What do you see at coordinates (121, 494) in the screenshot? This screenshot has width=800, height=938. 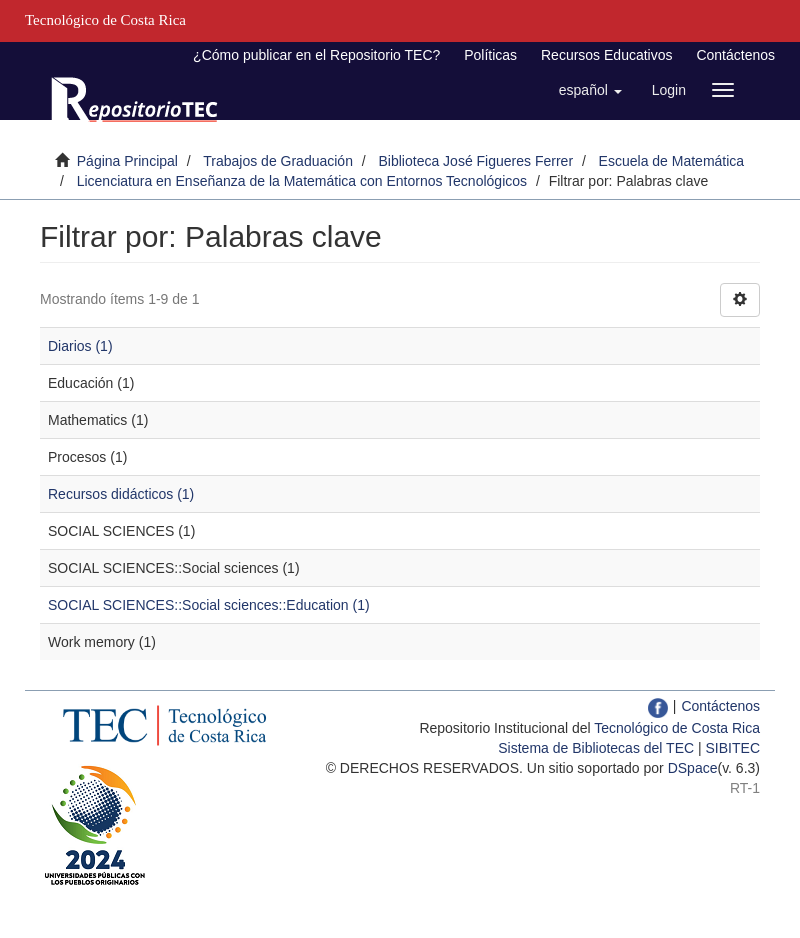 I see `Recursos didácticos (1)` at bounding box center [121, 494].